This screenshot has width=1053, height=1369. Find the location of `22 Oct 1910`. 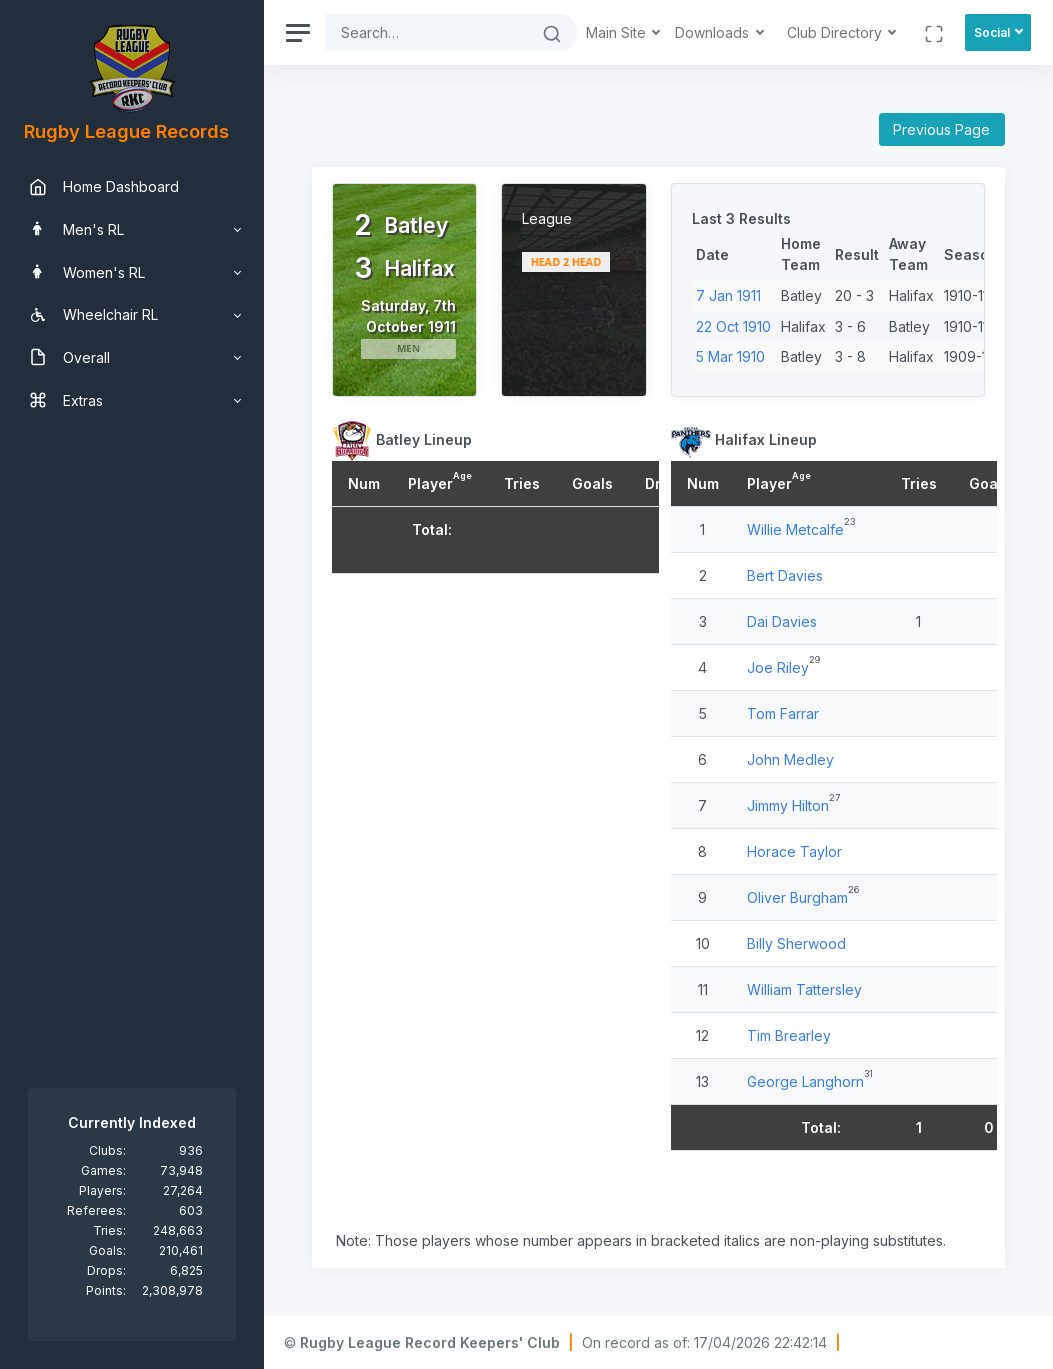

22 Oct 1910 is located at coordinates (733, 326).